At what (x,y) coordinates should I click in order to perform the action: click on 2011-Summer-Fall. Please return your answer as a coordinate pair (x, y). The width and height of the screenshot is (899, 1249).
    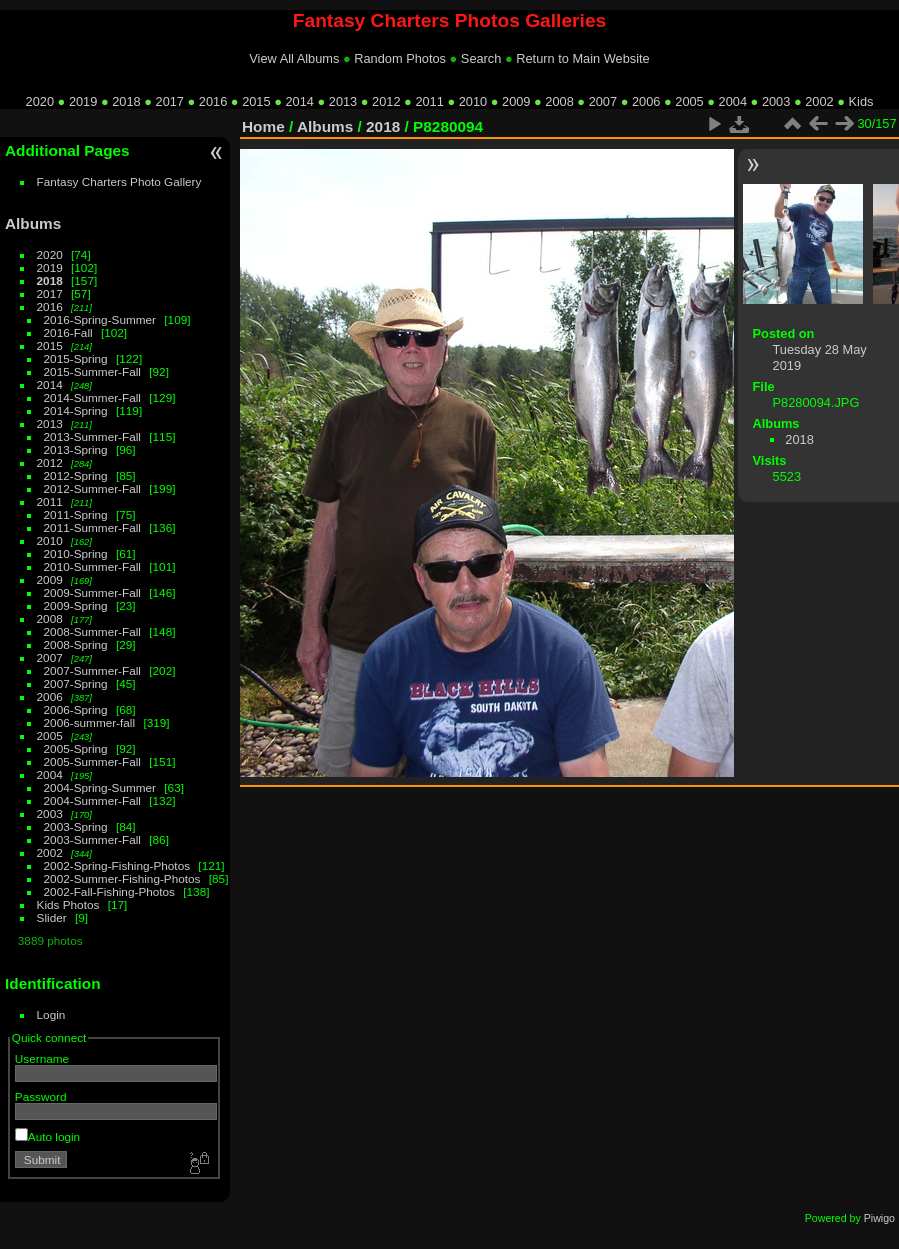
    Looking at the image, I should click on (92, 527).